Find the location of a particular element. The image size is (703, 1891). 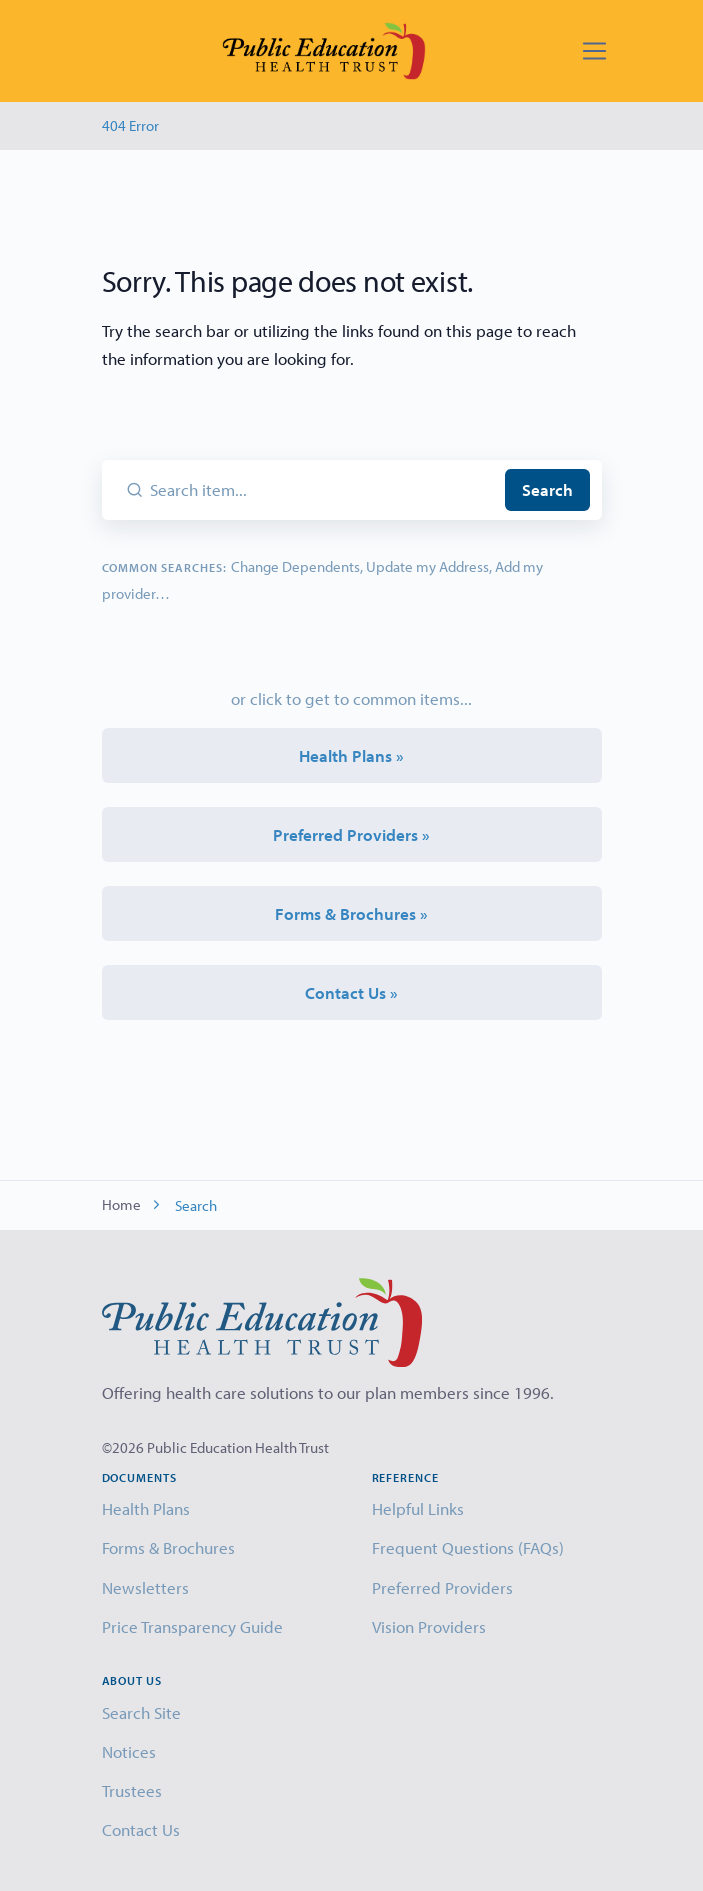

Trustees is located at coordinates (132, 1790).